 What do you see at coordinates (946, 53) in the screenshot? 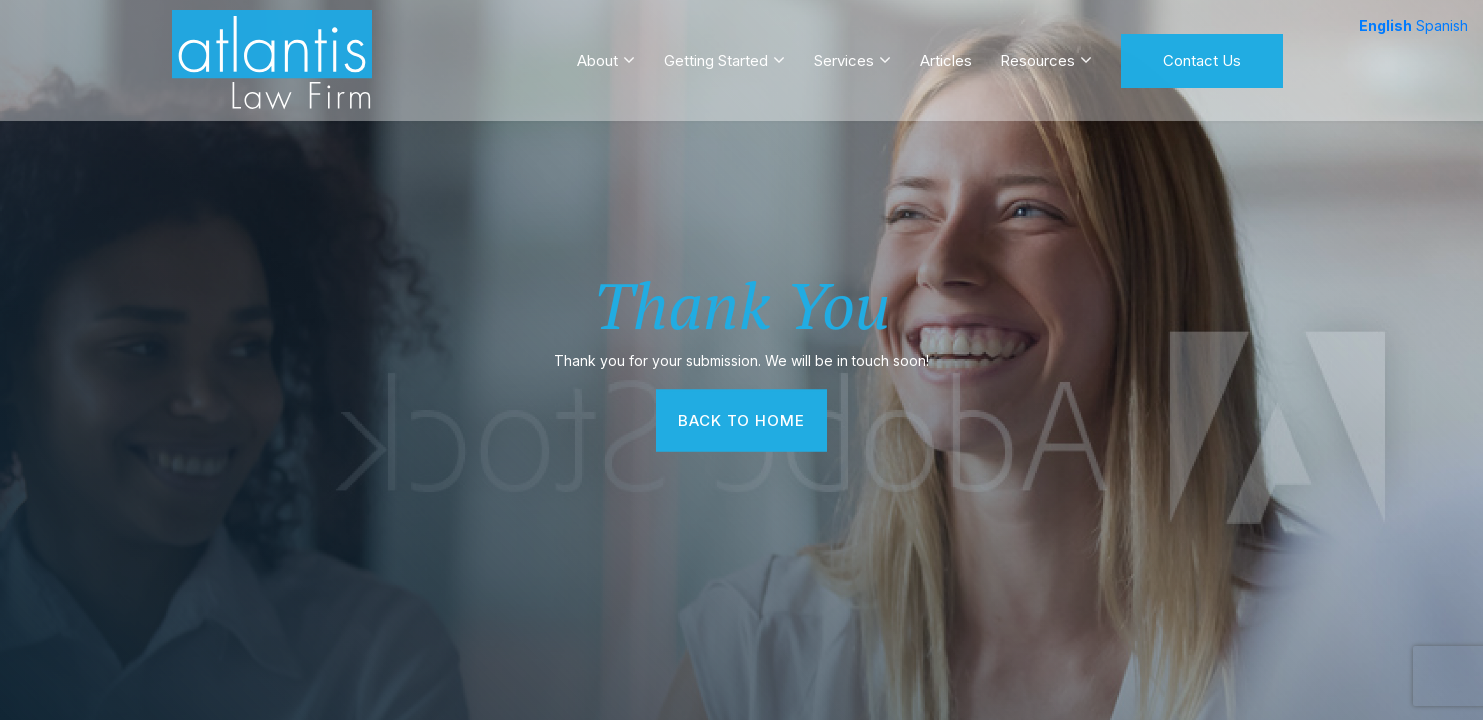
I see `Articles` at bounding box center [946, 53].